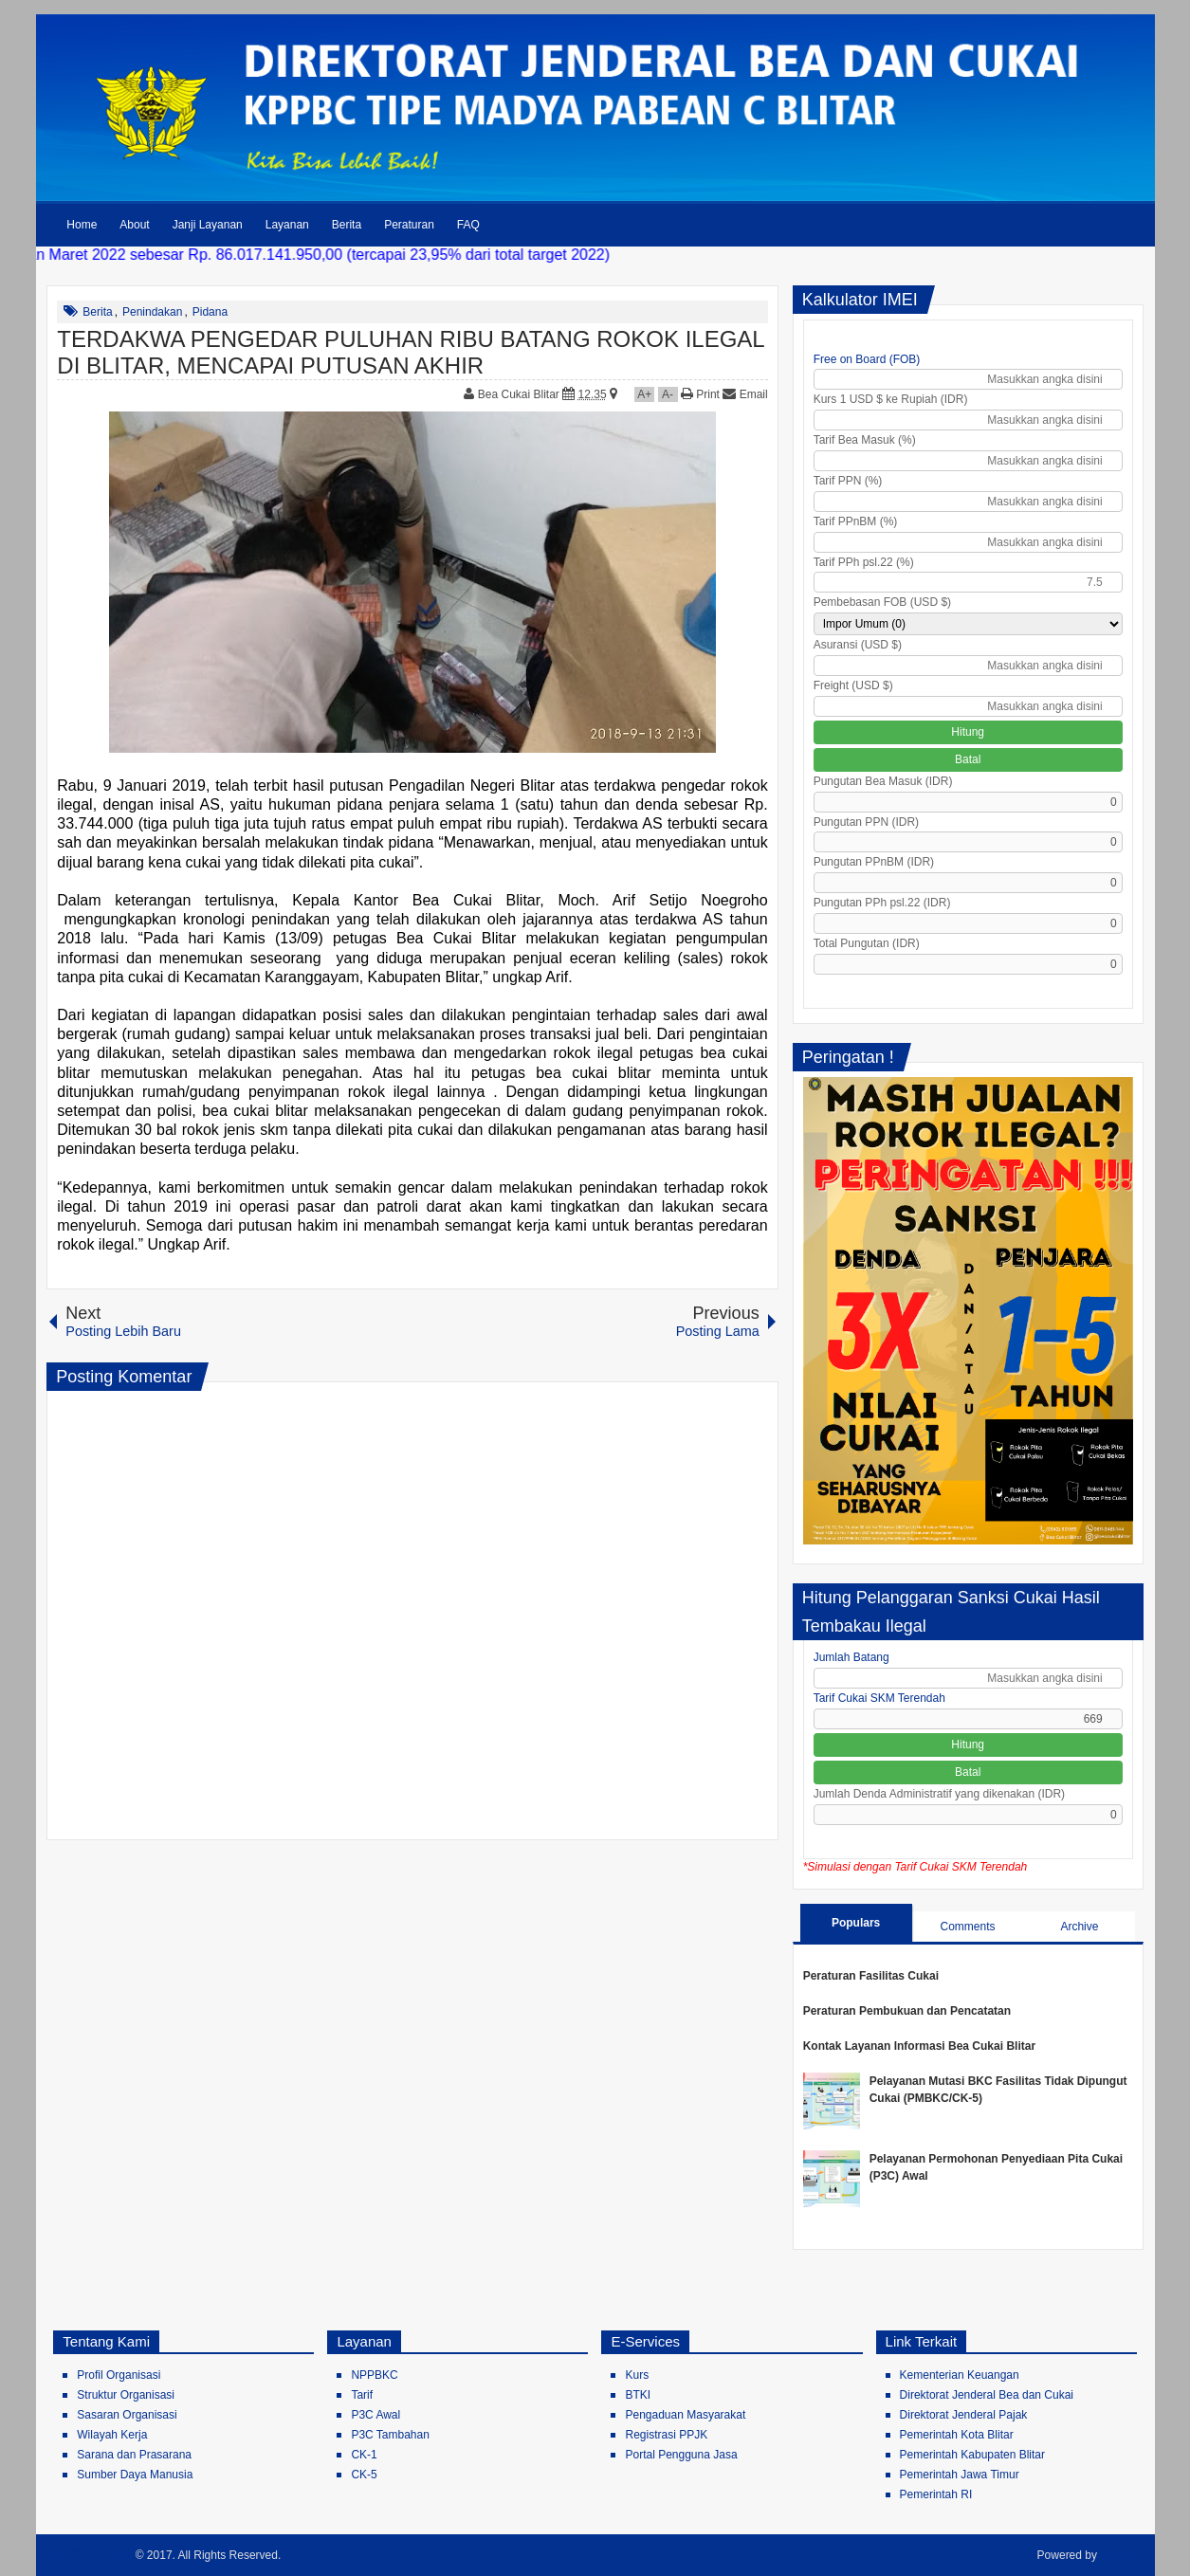  Describe the element at coordinates (959, 2375) in the screenshot. I see `Kementerian Keuangan` at that location.